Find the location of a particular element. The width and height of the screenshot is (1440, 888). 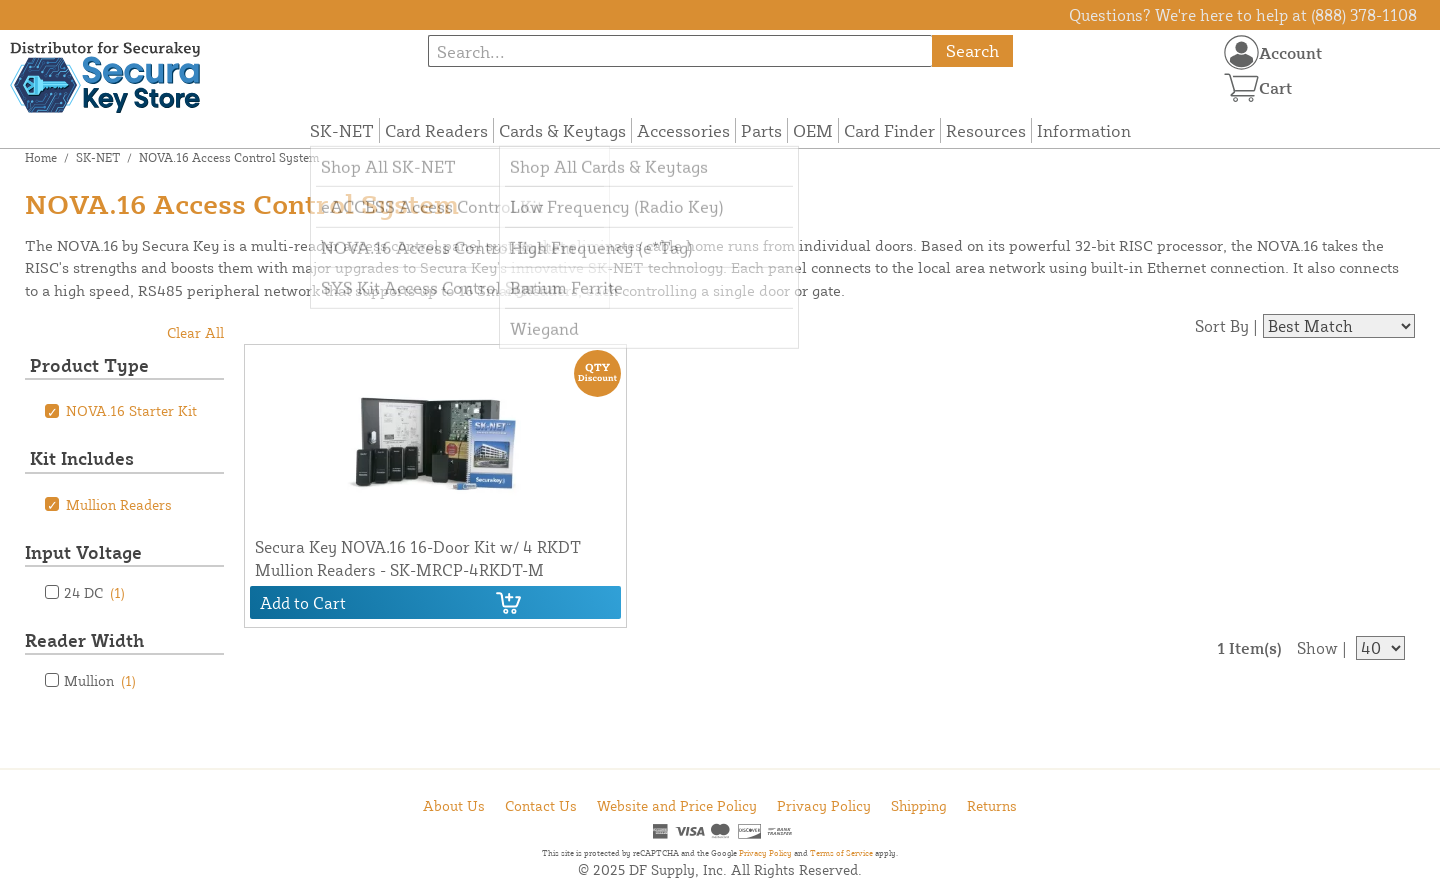

Cards & Keytags is located at coordinates (562, 130).